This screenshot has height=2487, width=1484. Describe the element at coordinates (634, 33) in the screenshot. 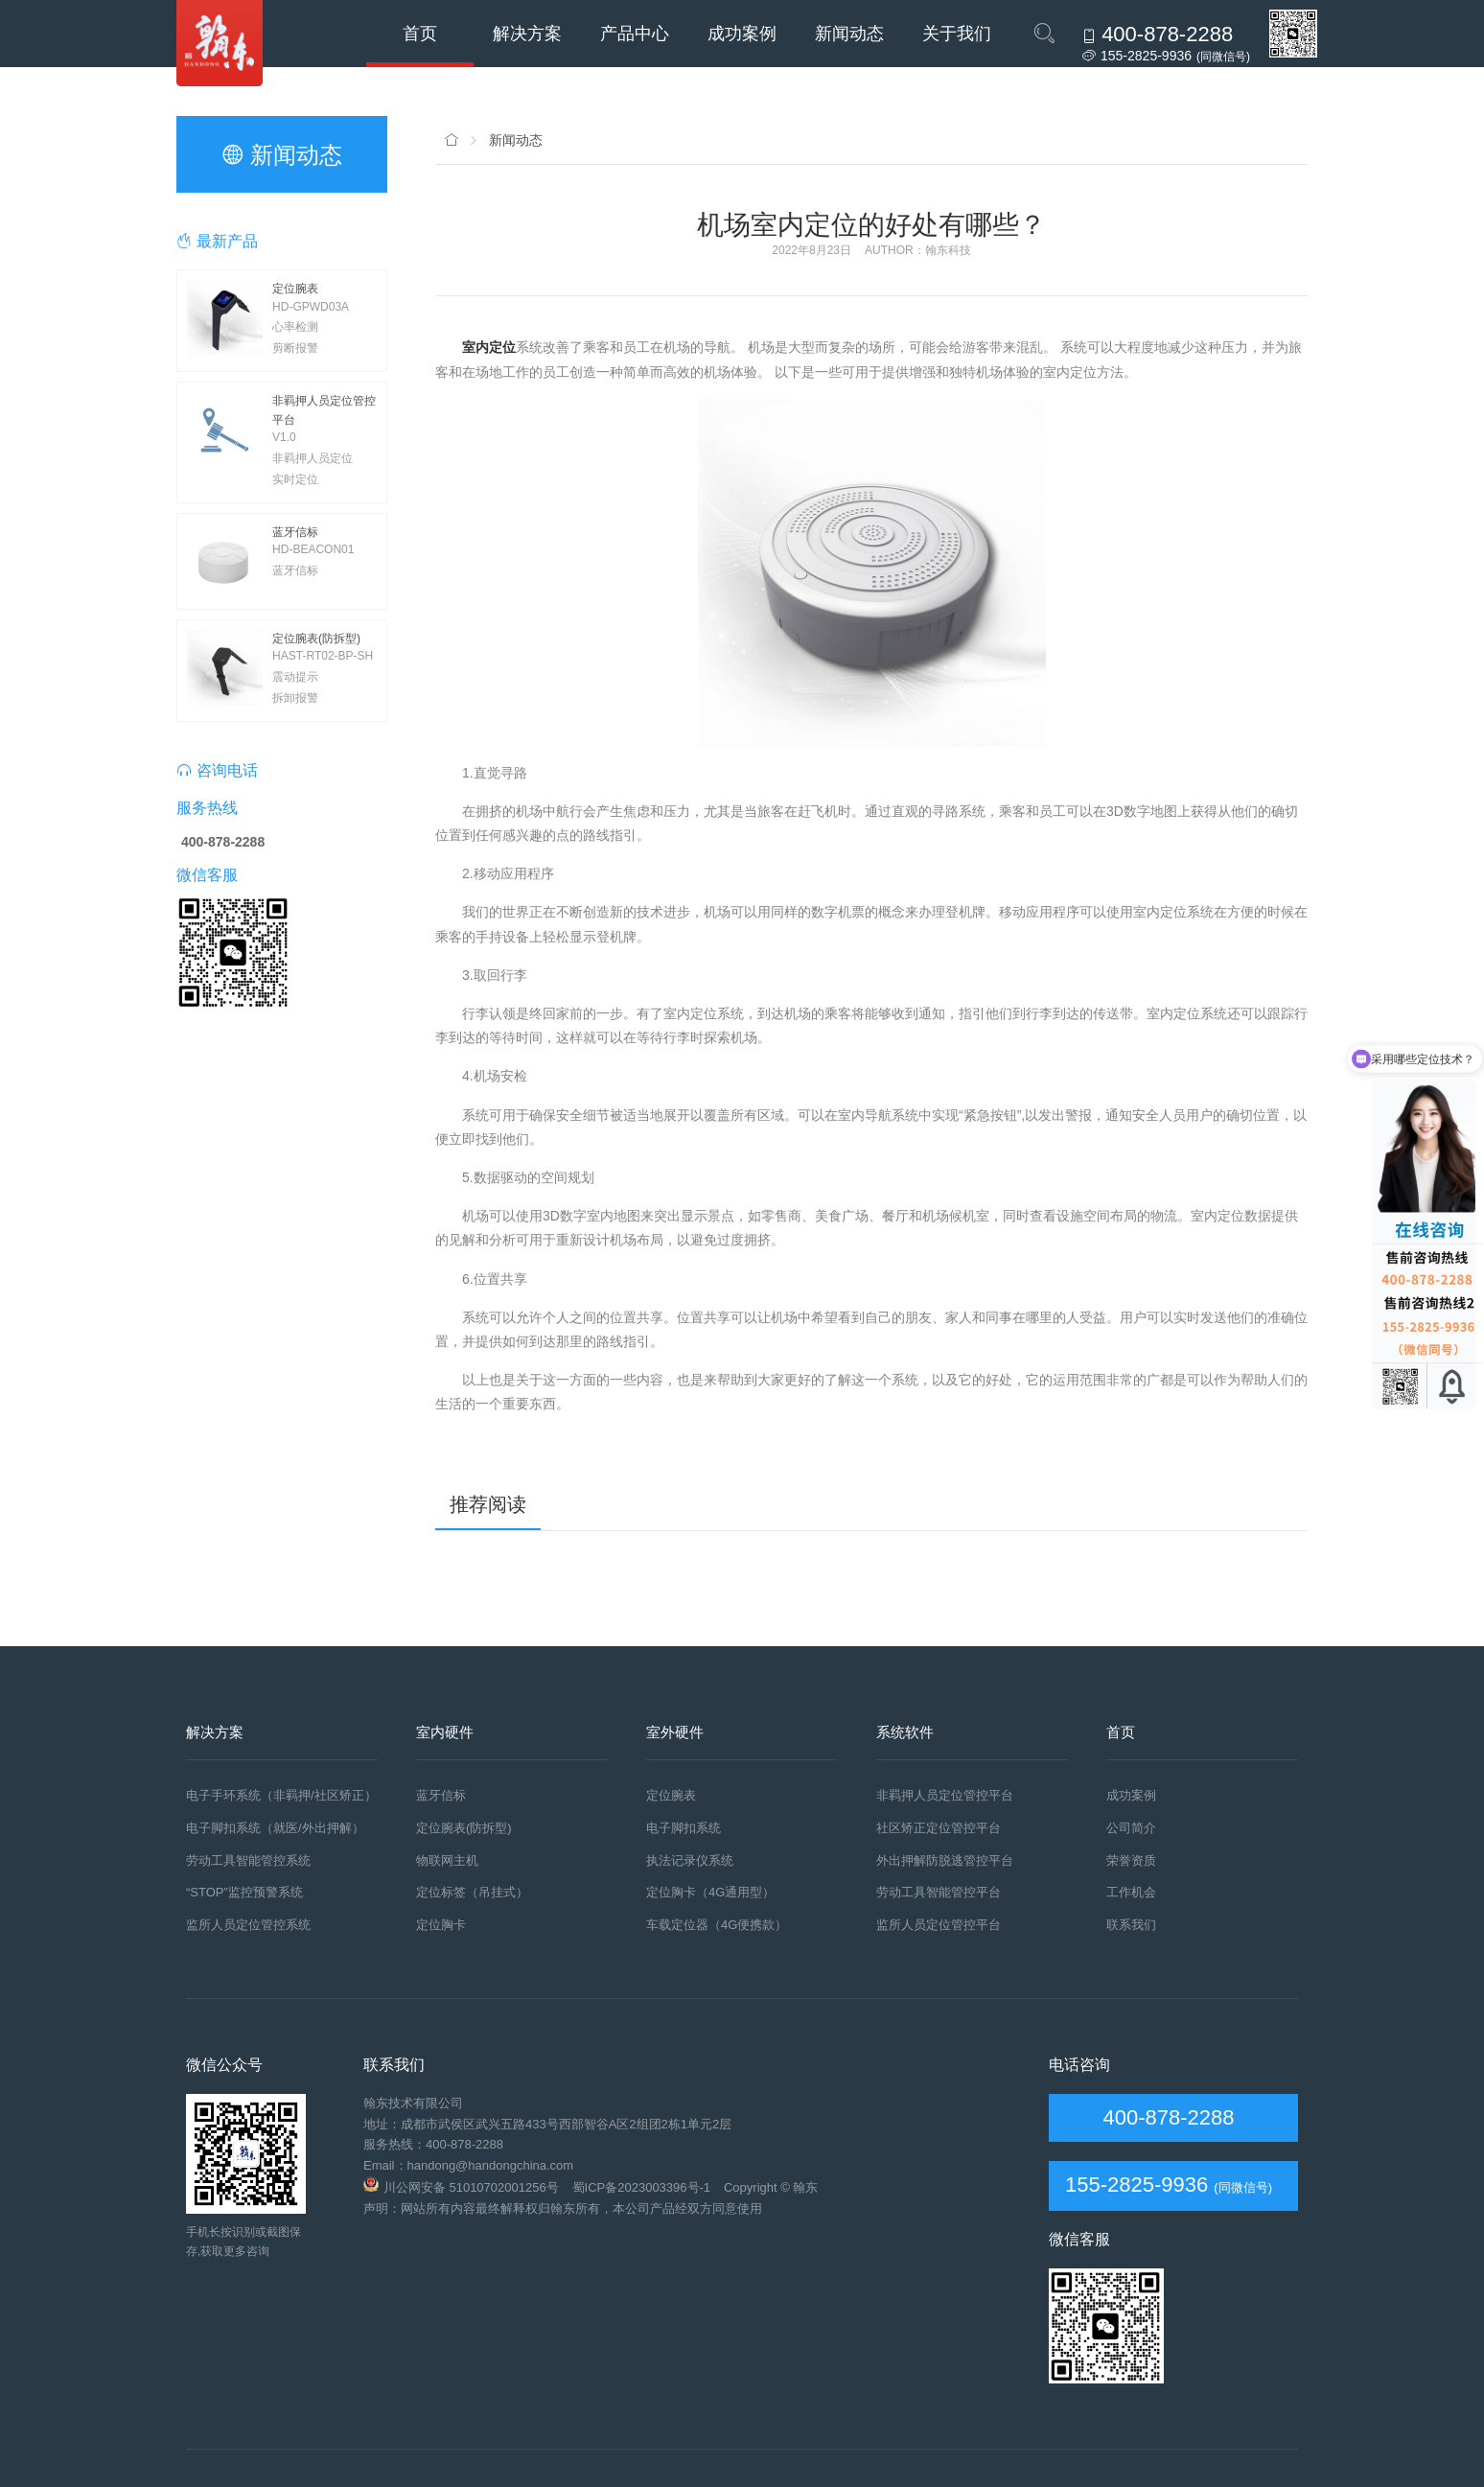

I see `产品中心` at that location.